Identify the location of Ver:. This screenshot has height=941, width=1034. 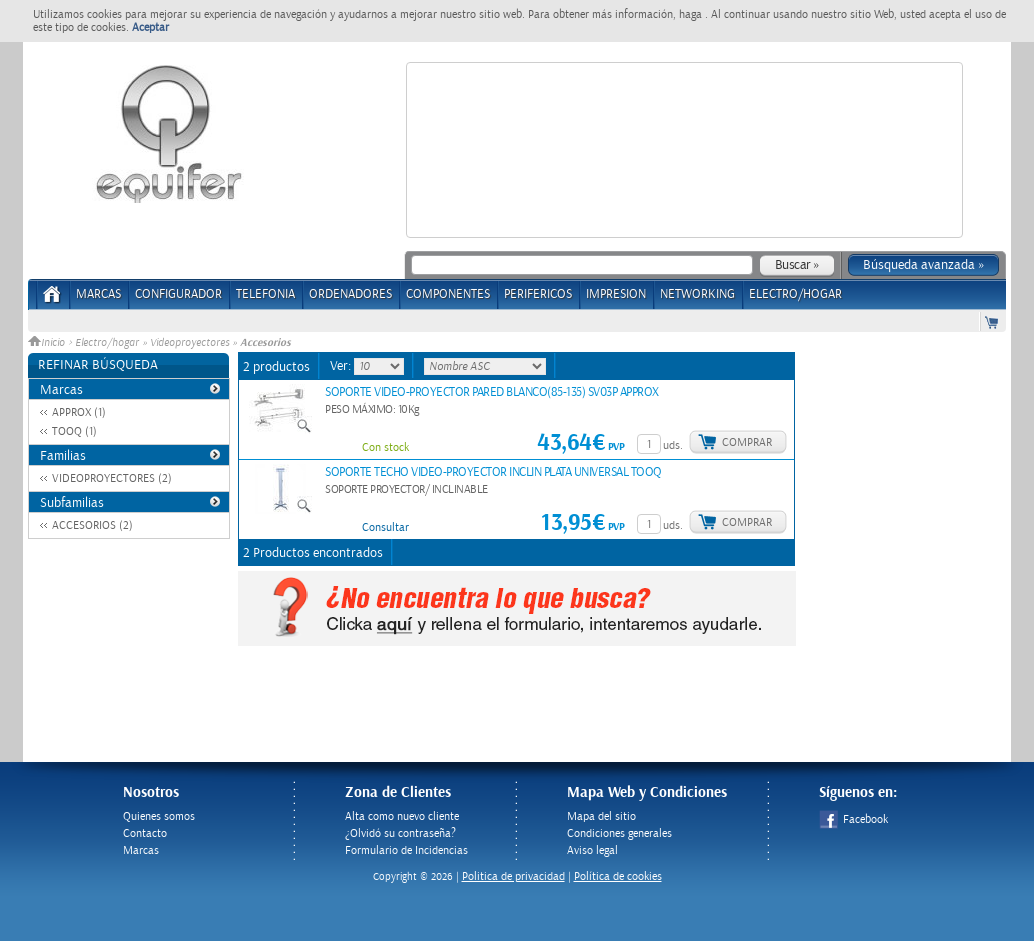
(342, 366).